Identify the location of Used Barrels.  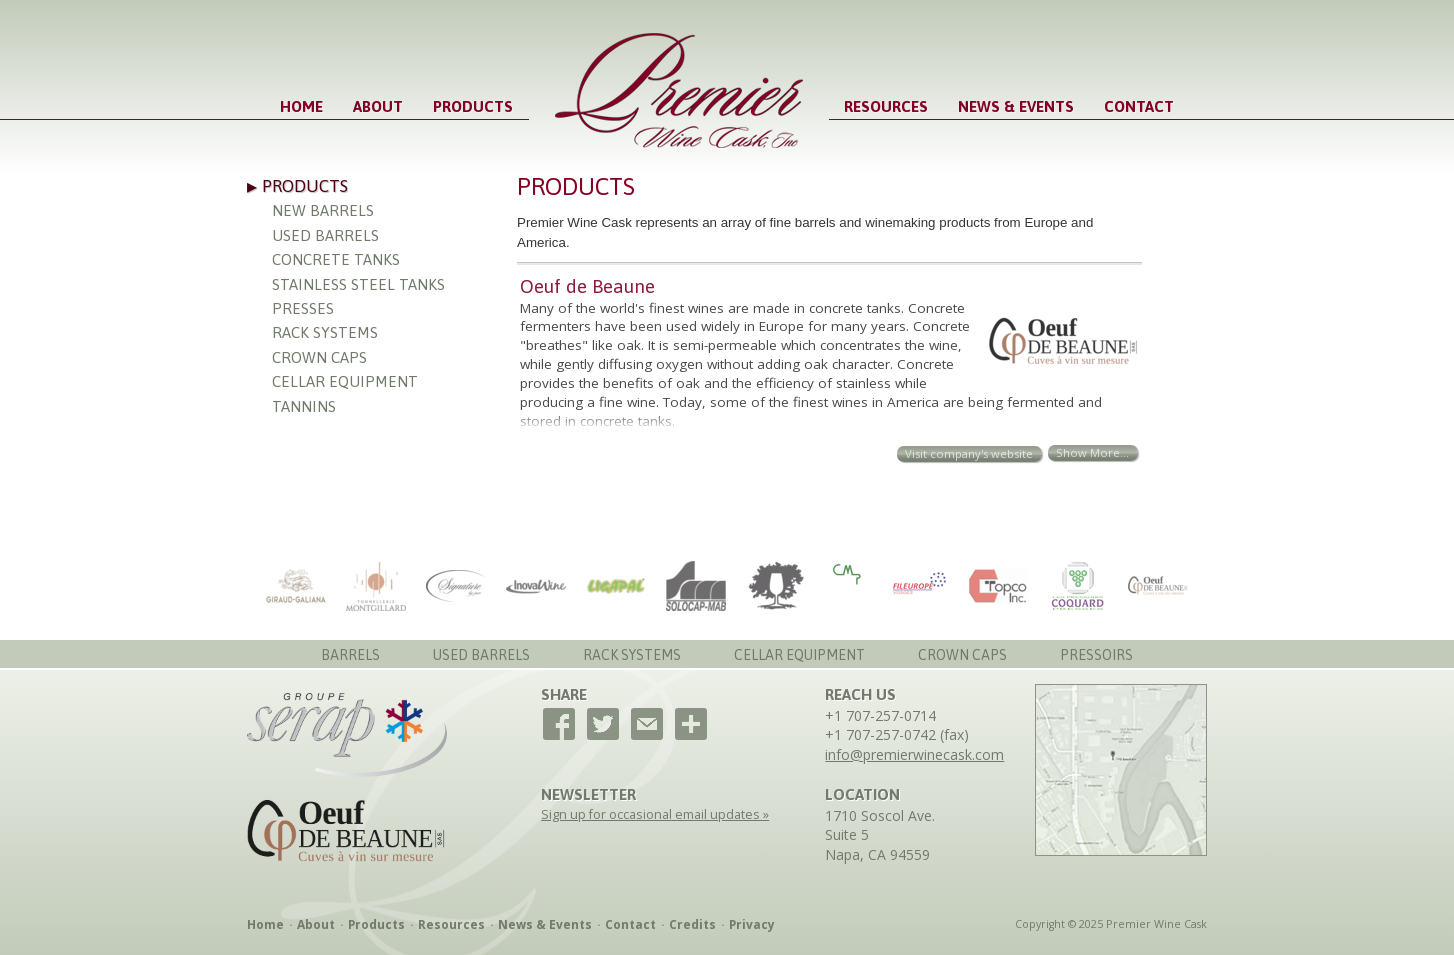
(325, 235).